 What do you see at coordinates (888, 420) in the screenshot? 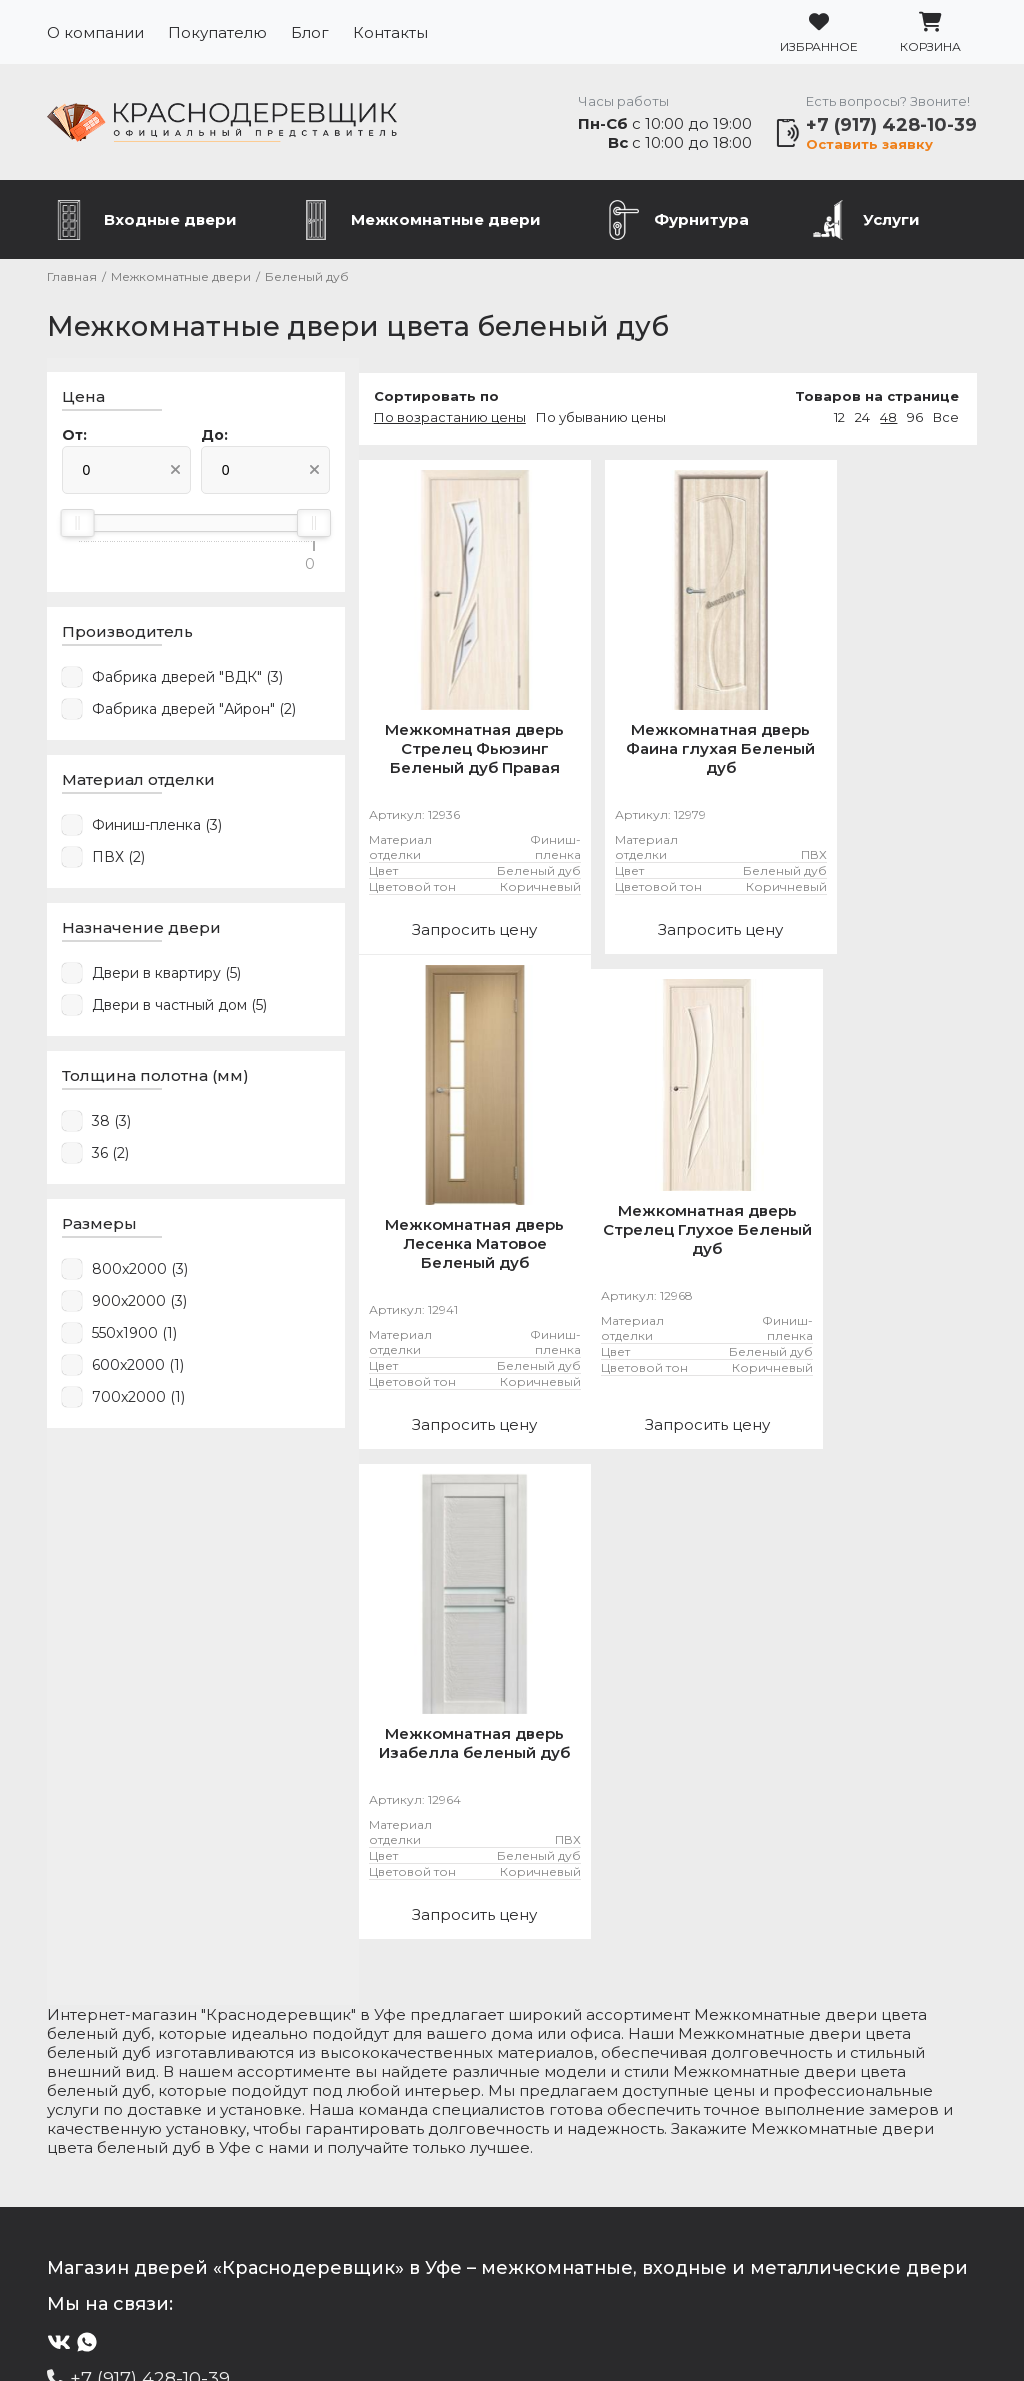
I see `48` at bounding box center [888, 420].